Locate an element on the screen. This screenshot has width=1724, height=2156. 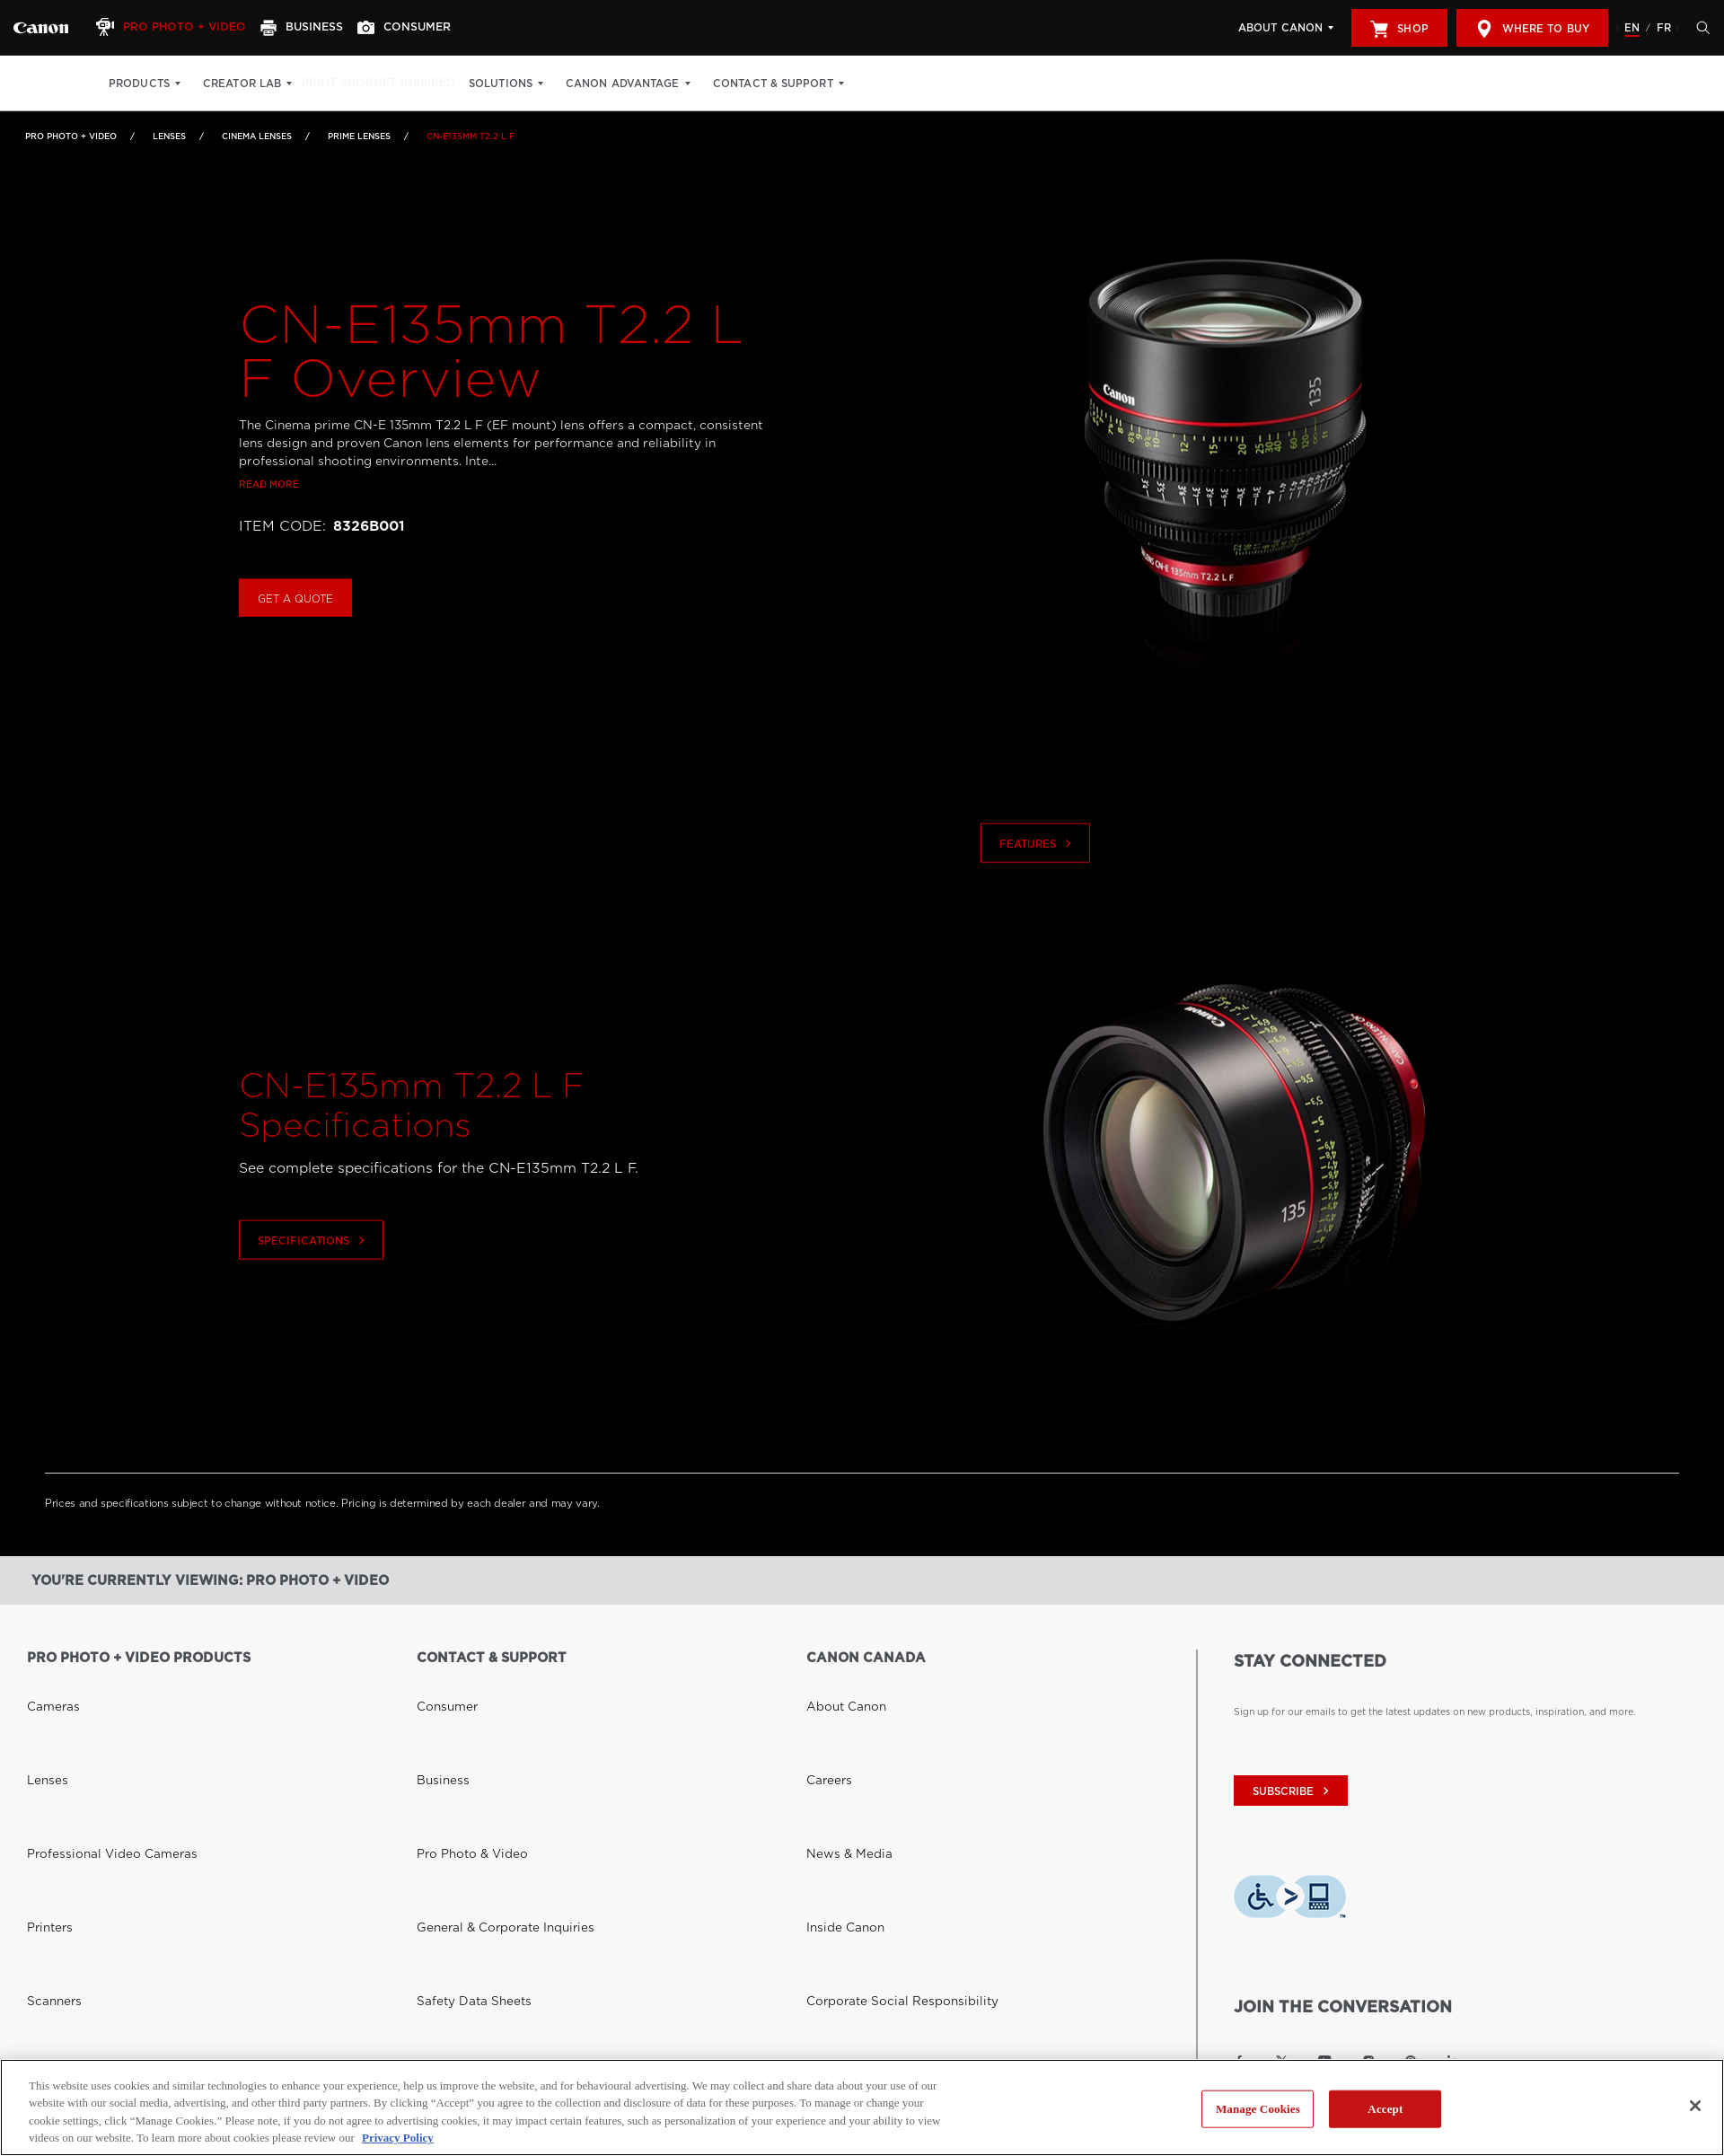
About Canon is located at coordinates (1280, 28).